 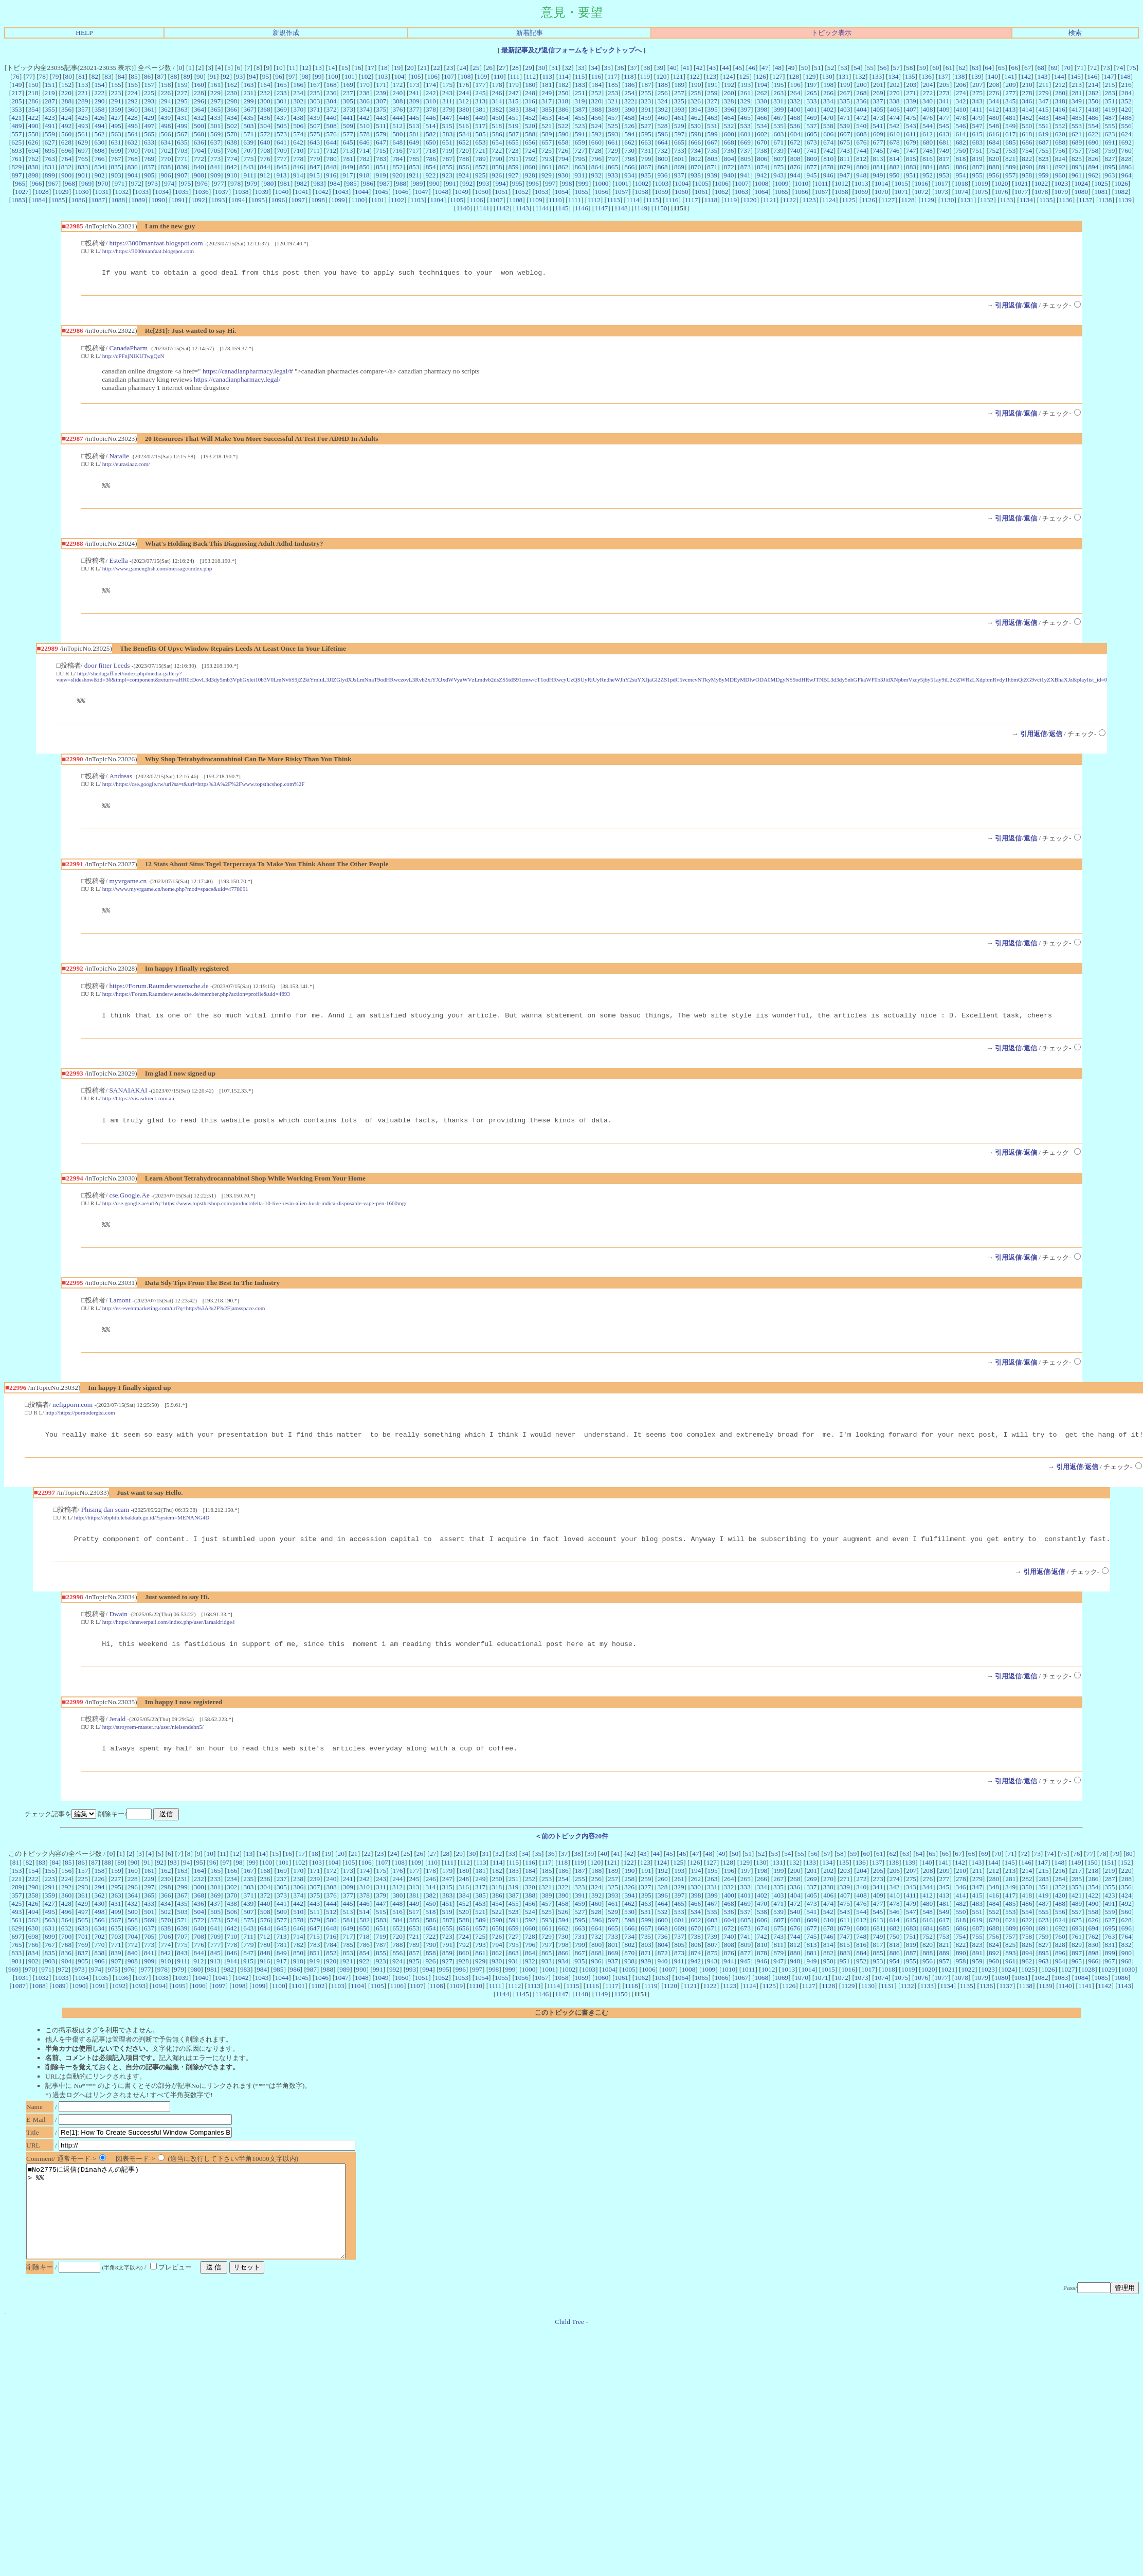 I want to click on 463, so click(x=712, y=117).